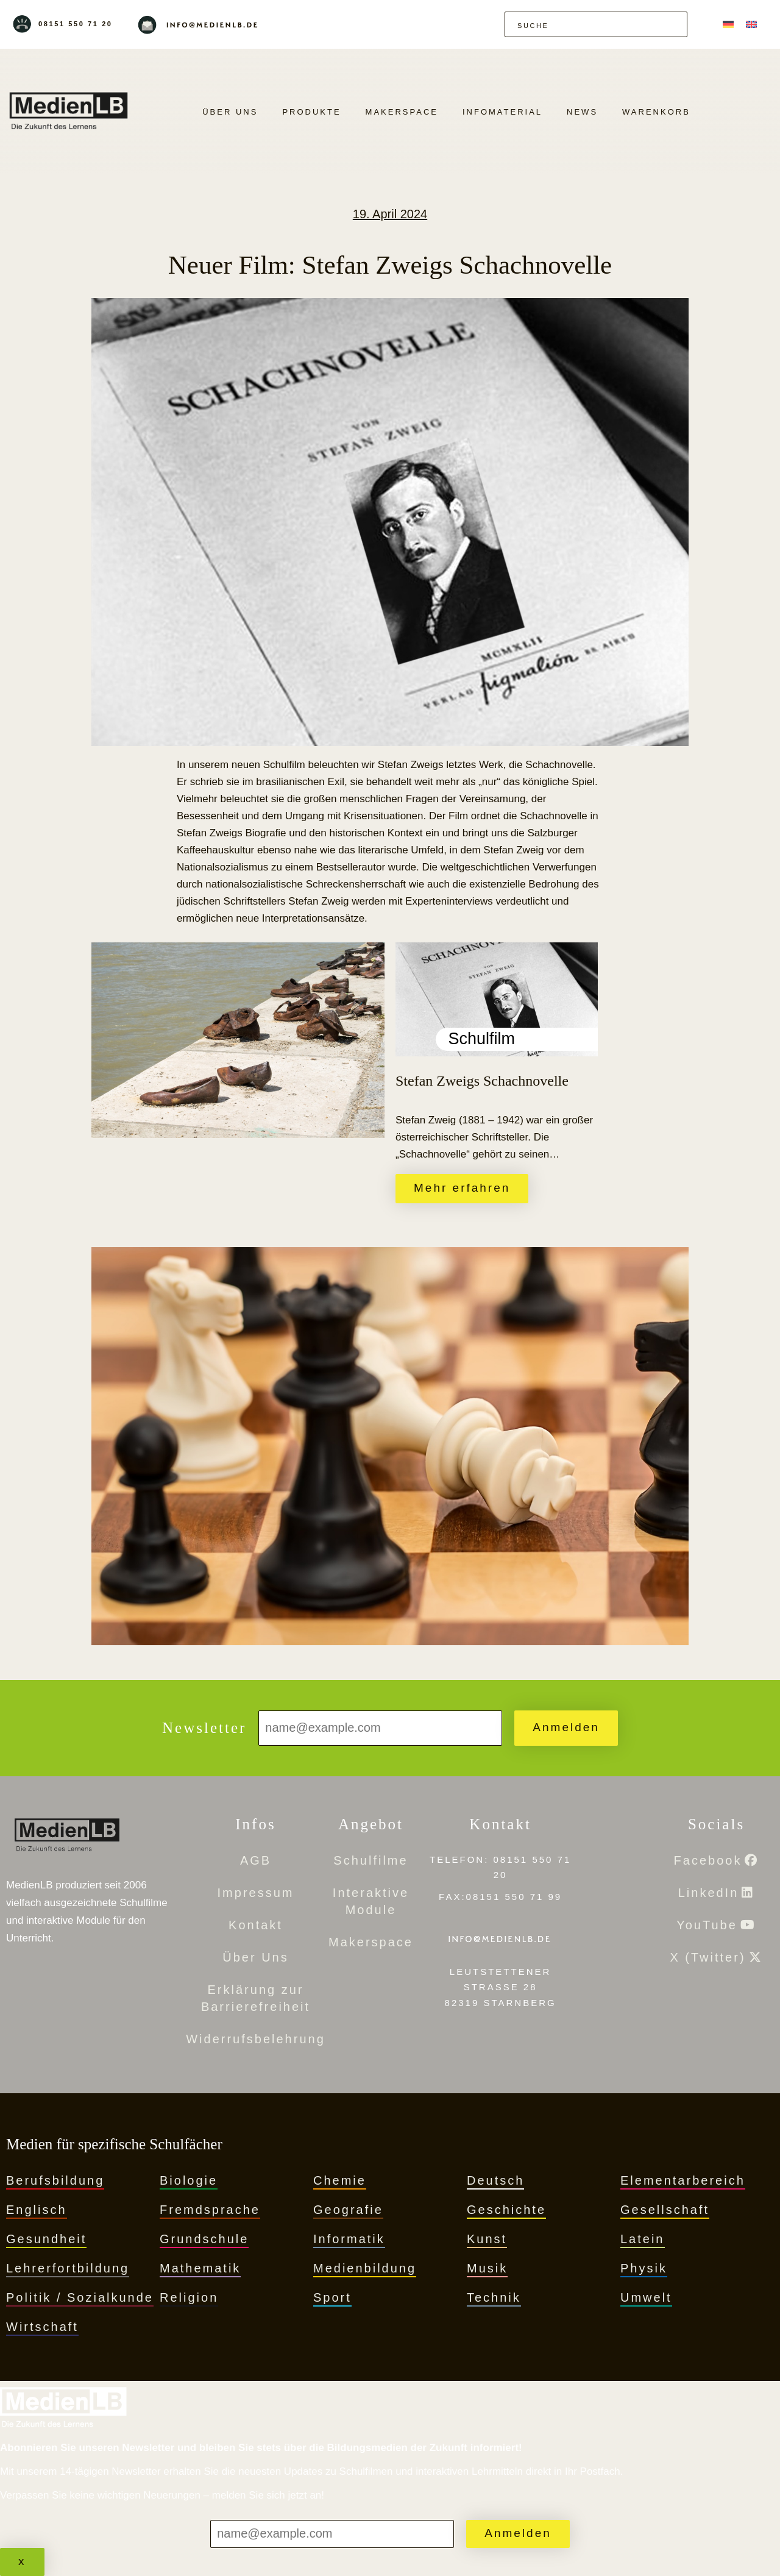  I want to click on Physik, so click(643, 2268).